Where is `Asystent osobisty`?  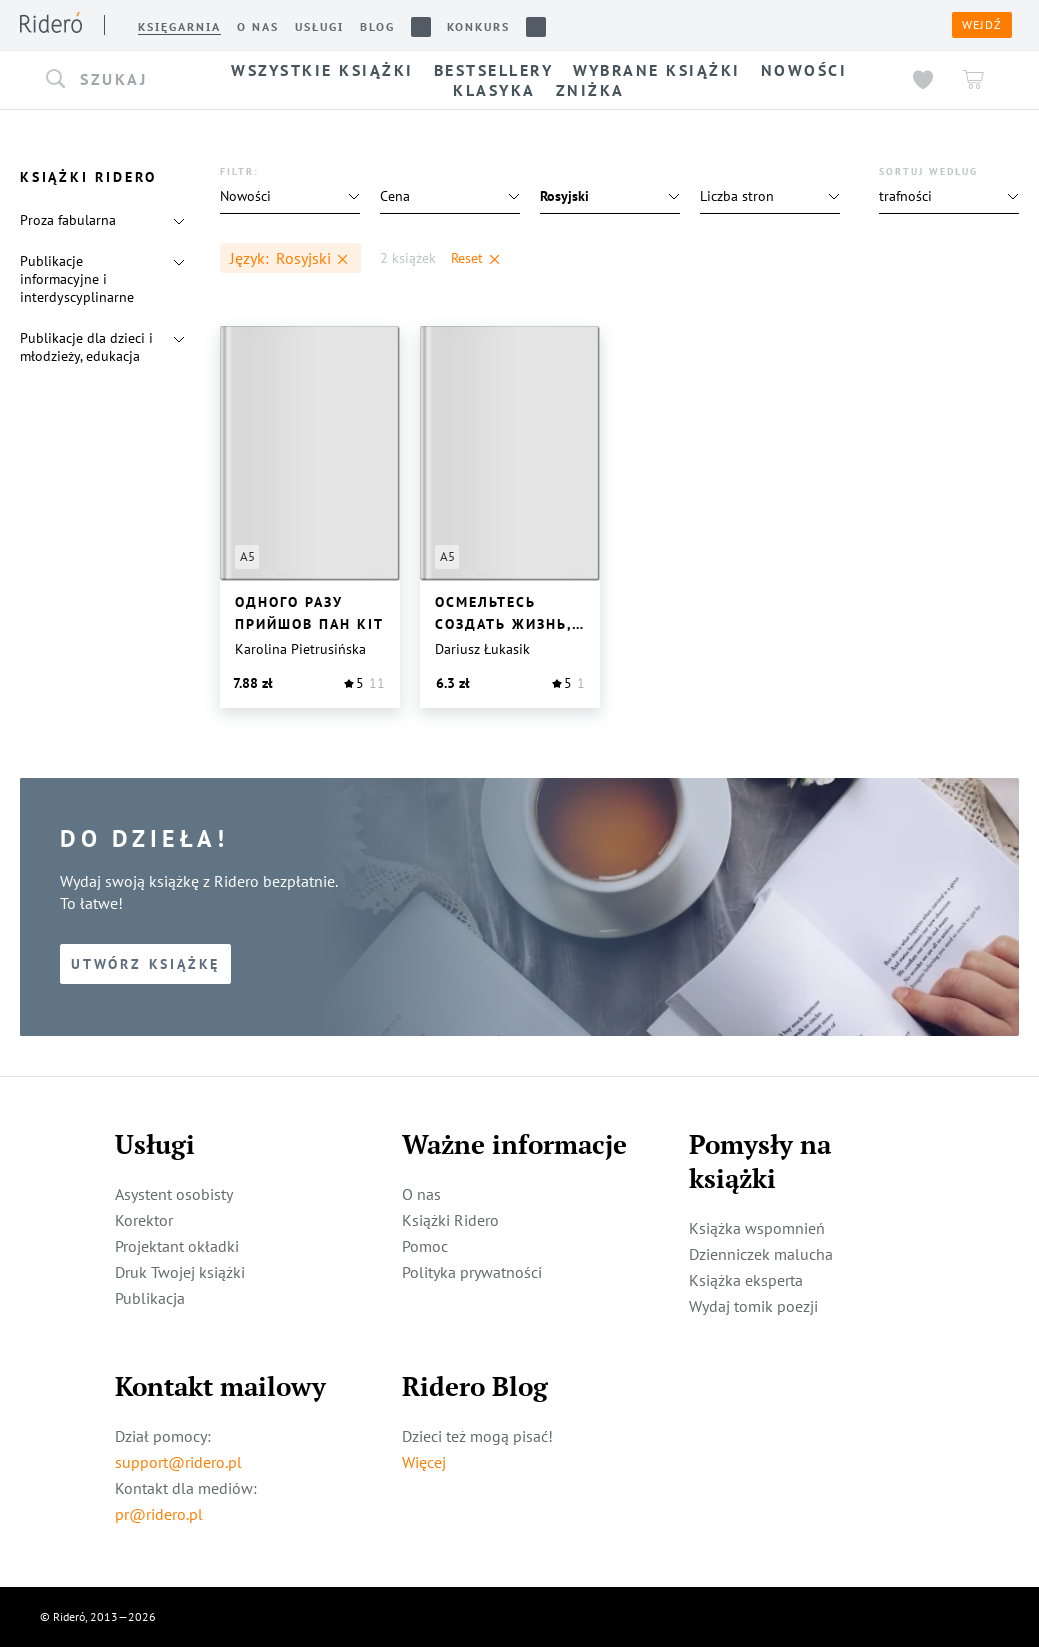 Asystent osobisty is located at coordinates (174, 1194).